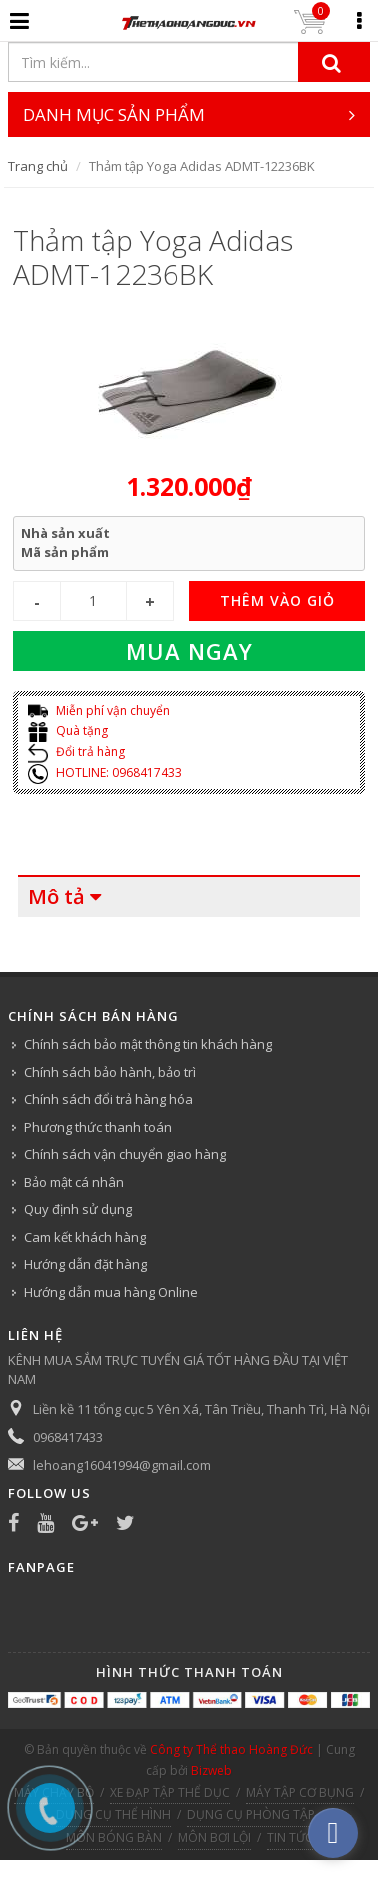 The width and height of the screenshot is (378, 1878). Describe the element at coordinates (56, 896) in the screenshot. I see `Mô tả` at that location.